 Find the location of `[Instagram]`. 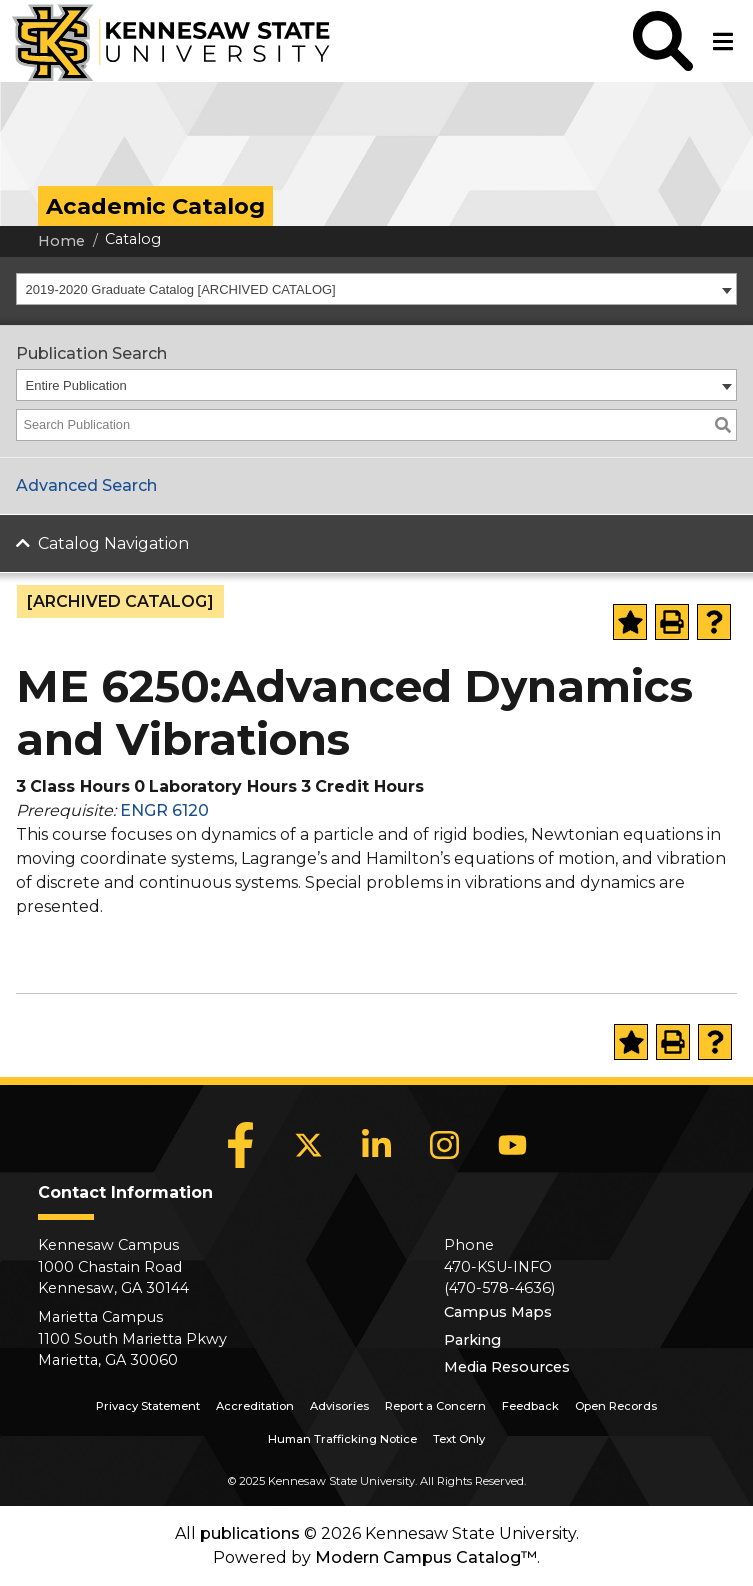

[Instagram] is located at coordinates (445, 1145).